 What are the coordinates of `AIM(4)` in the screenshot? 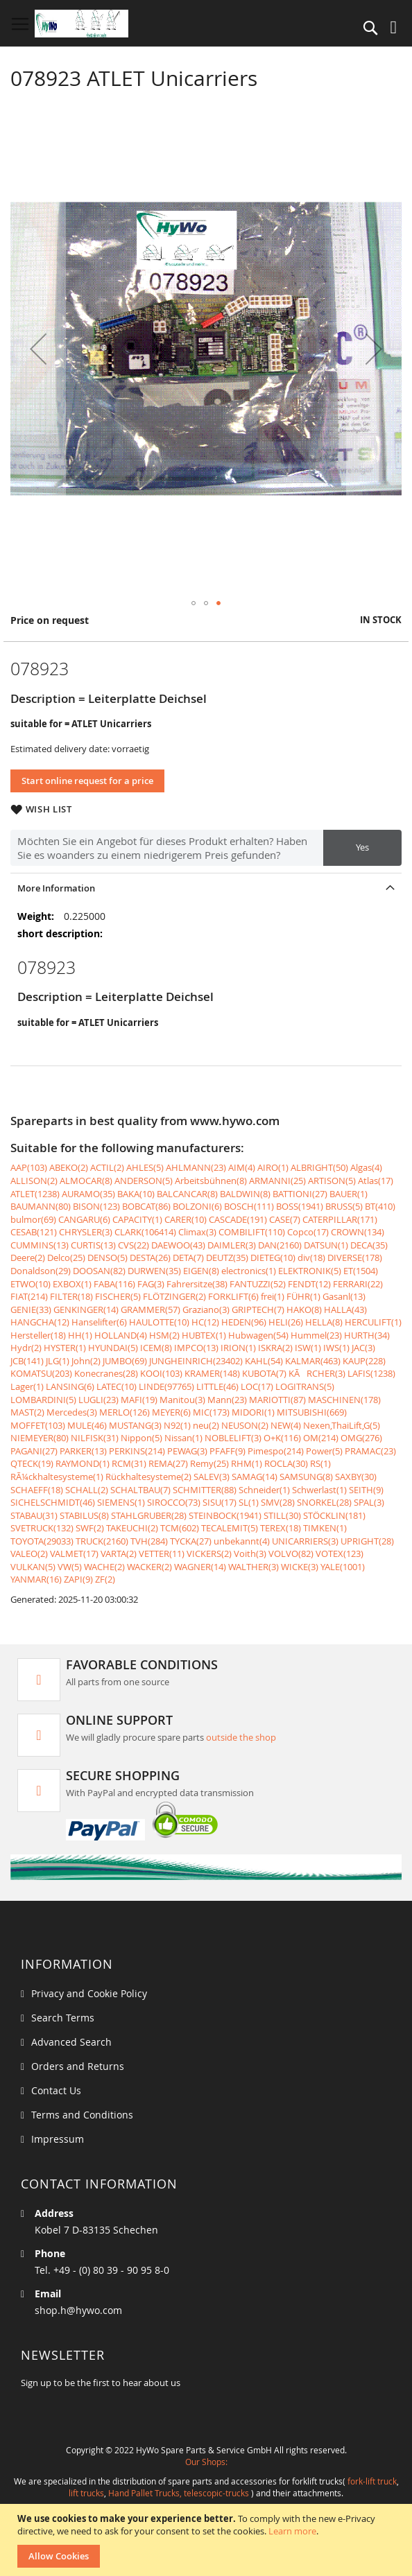 It's located at (241, 1167).